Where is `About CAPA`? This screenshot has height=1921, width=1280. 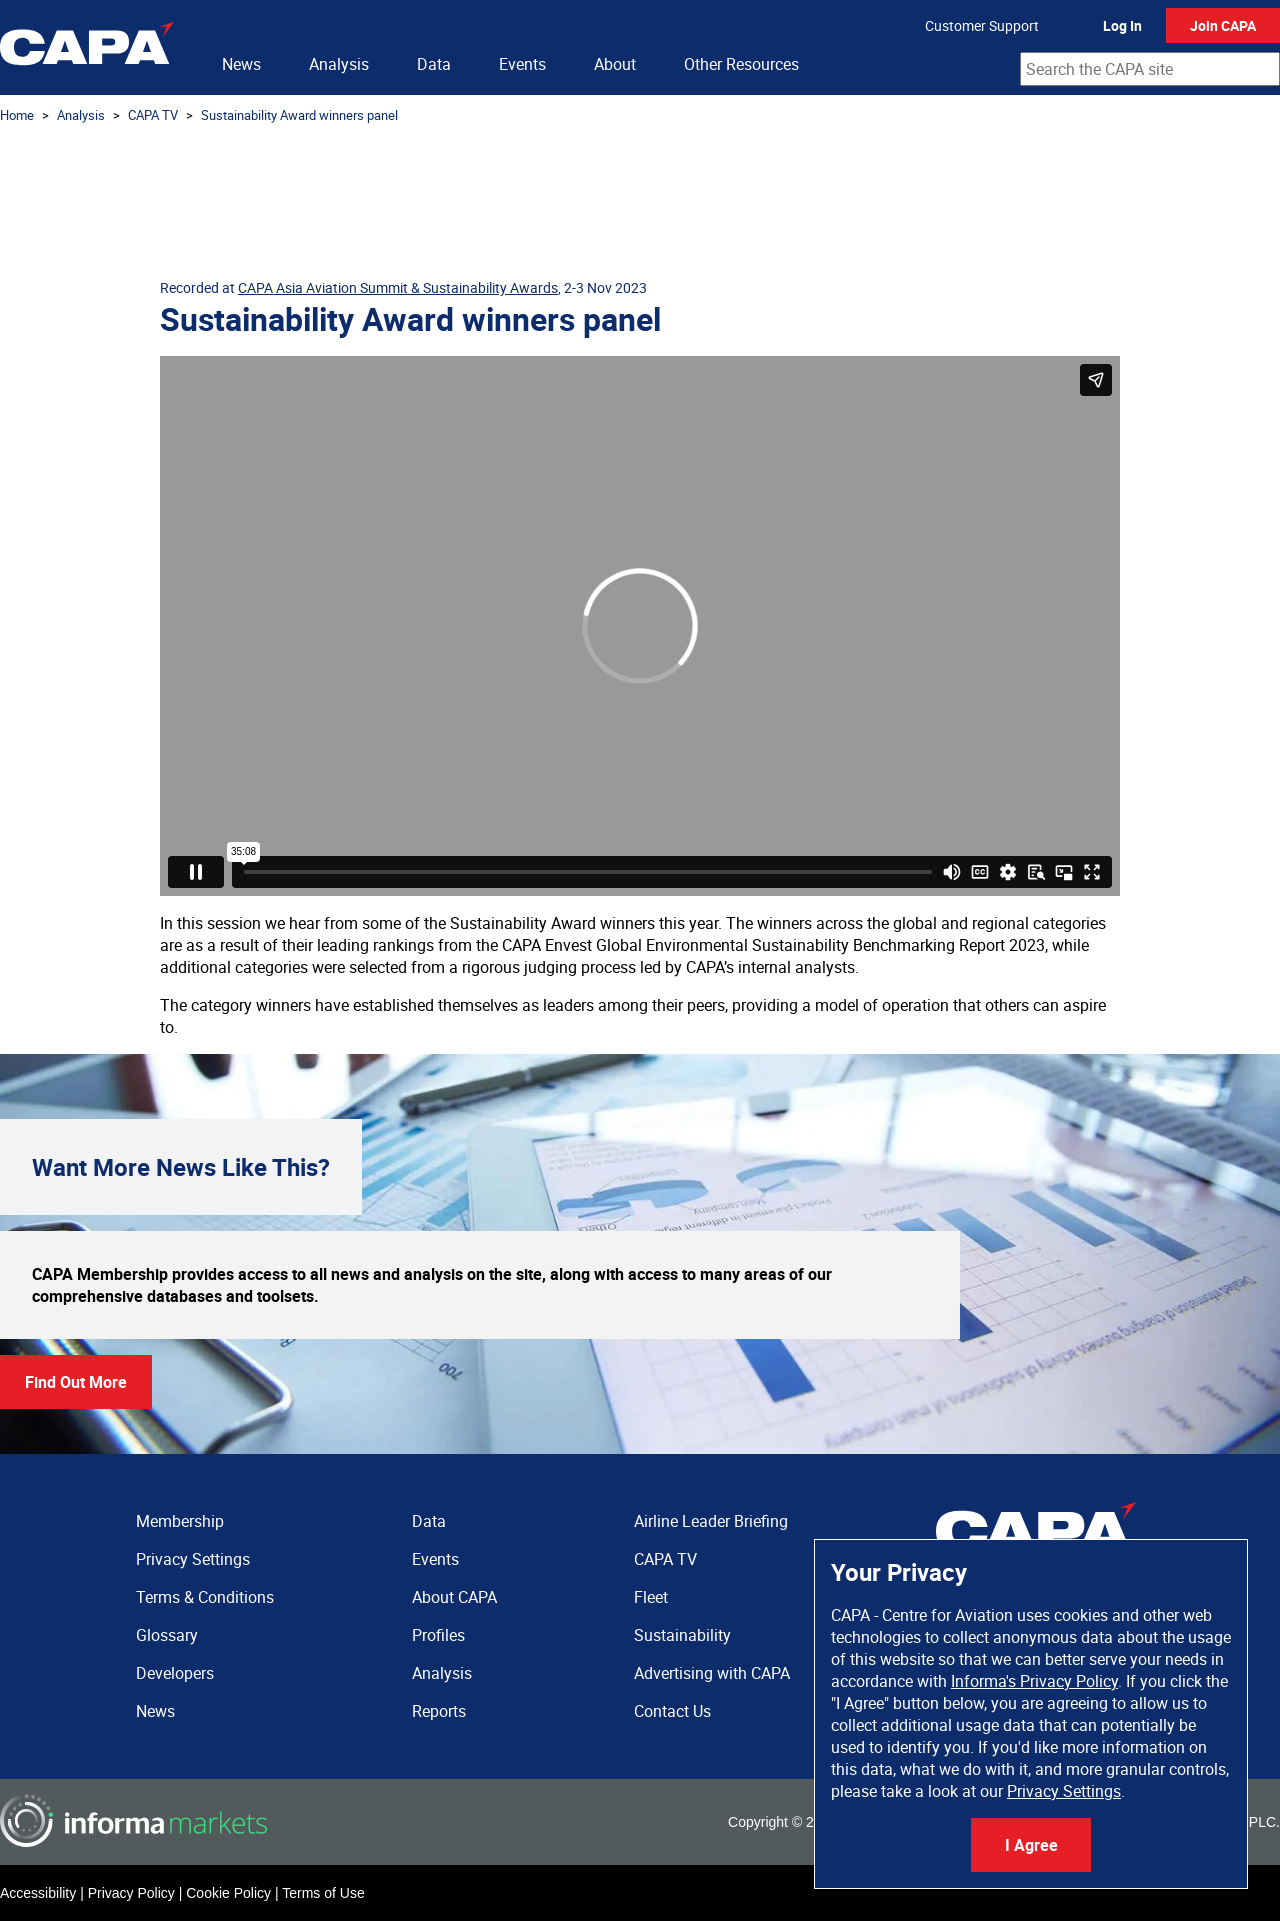
About CAPA is located at coordinates (454, 1597).